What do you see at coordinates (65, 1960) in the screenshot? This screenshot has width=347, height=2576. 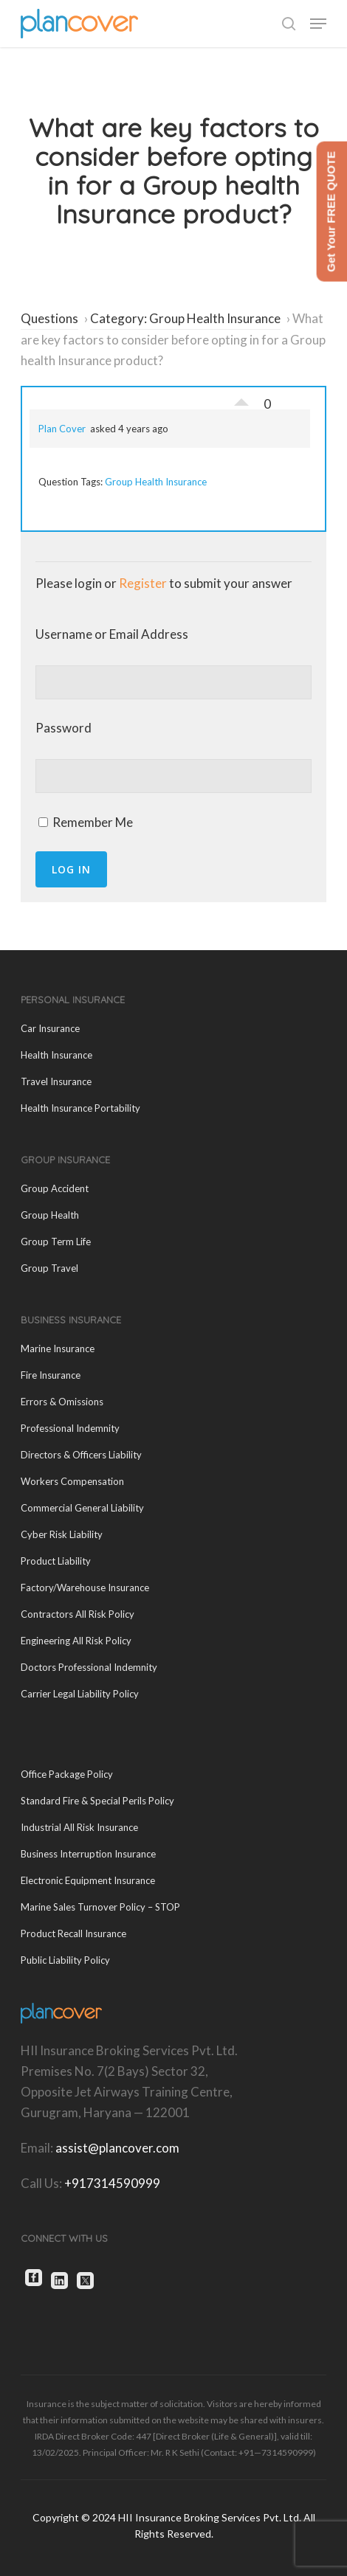 I see `Public Liability Policy` at bounding box center [65, 1960].